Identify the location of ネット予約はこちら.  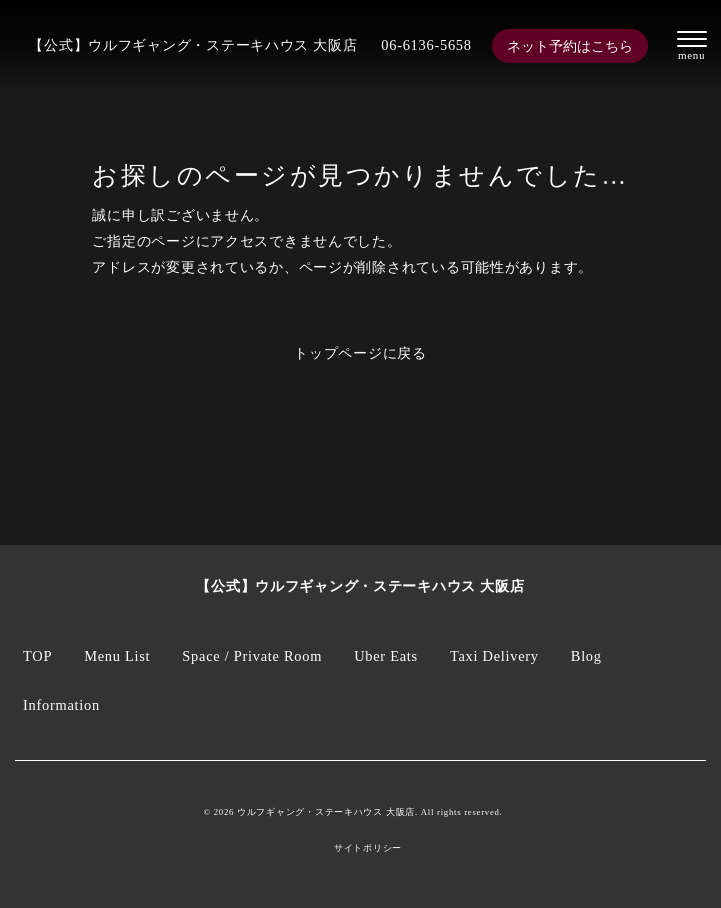
(570, 46).